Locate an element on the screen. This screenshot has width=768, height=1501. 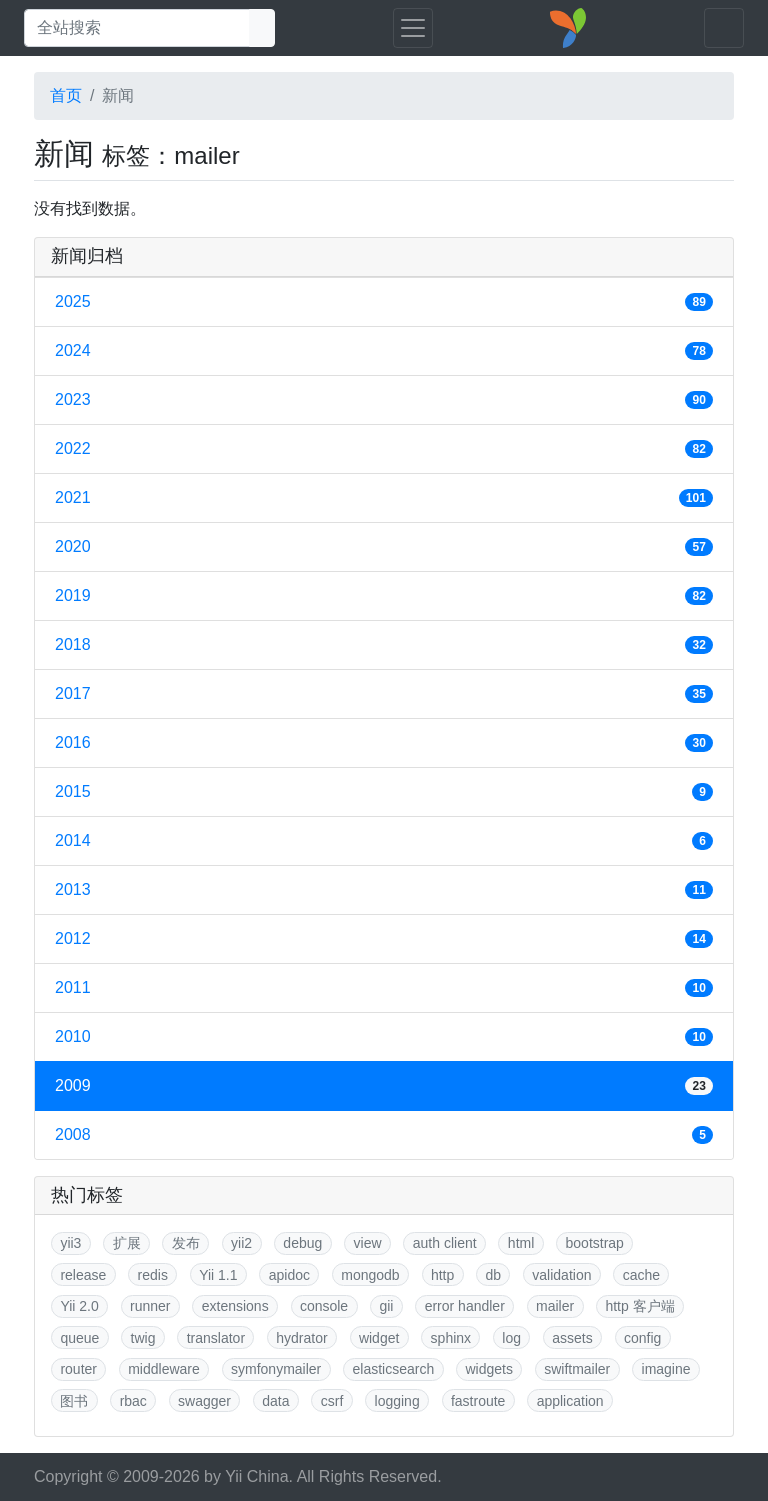
Yii China is located at coordinates (256, 1476).